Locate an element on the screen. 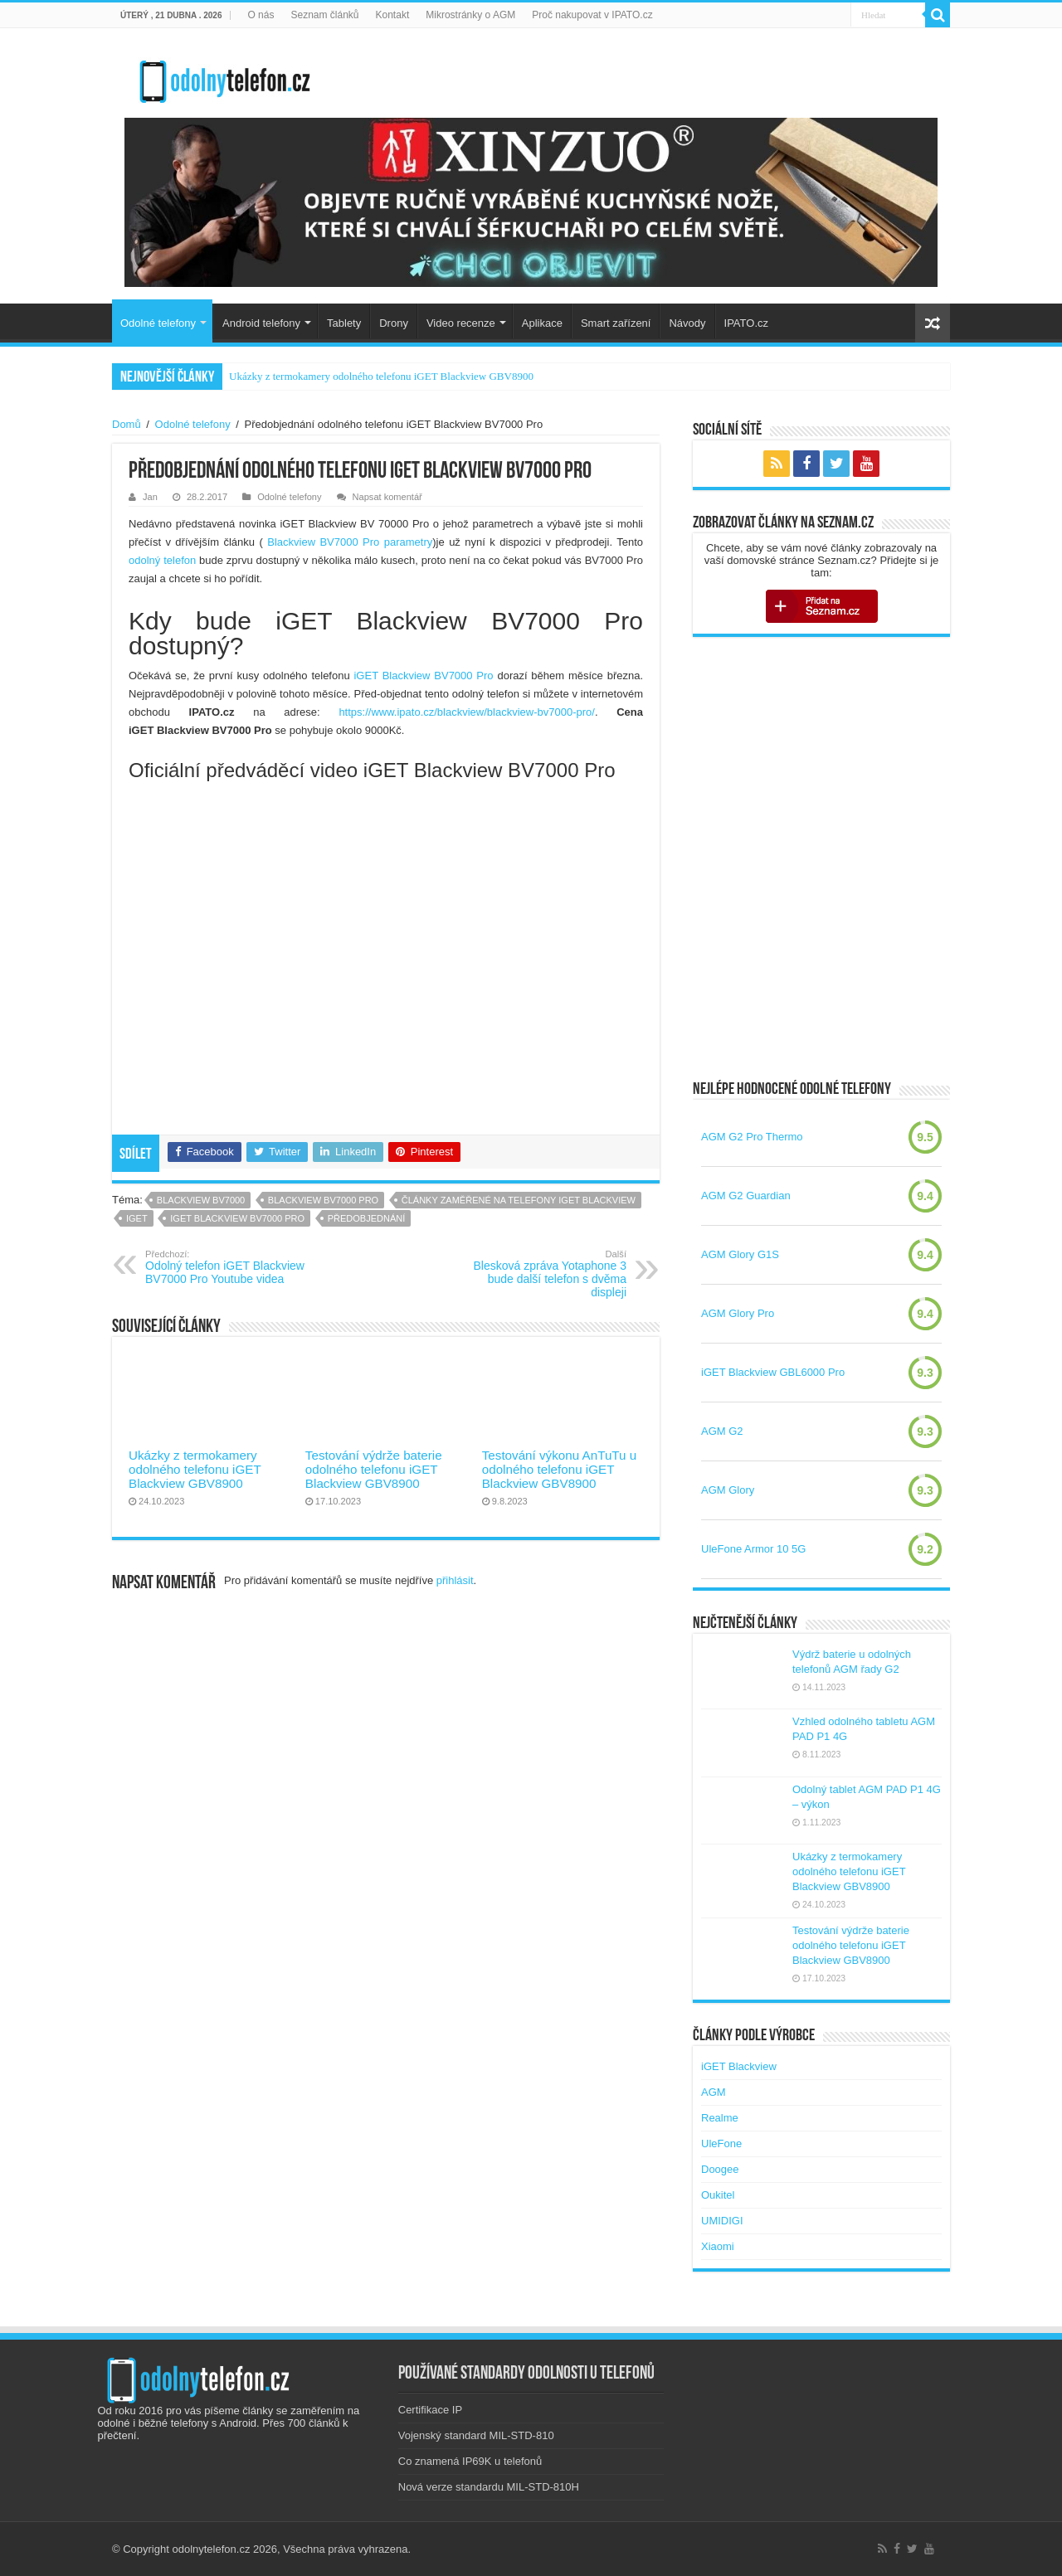 The image size is (1062, 2576). Smart zařízení is located at coordinates (616, 323).